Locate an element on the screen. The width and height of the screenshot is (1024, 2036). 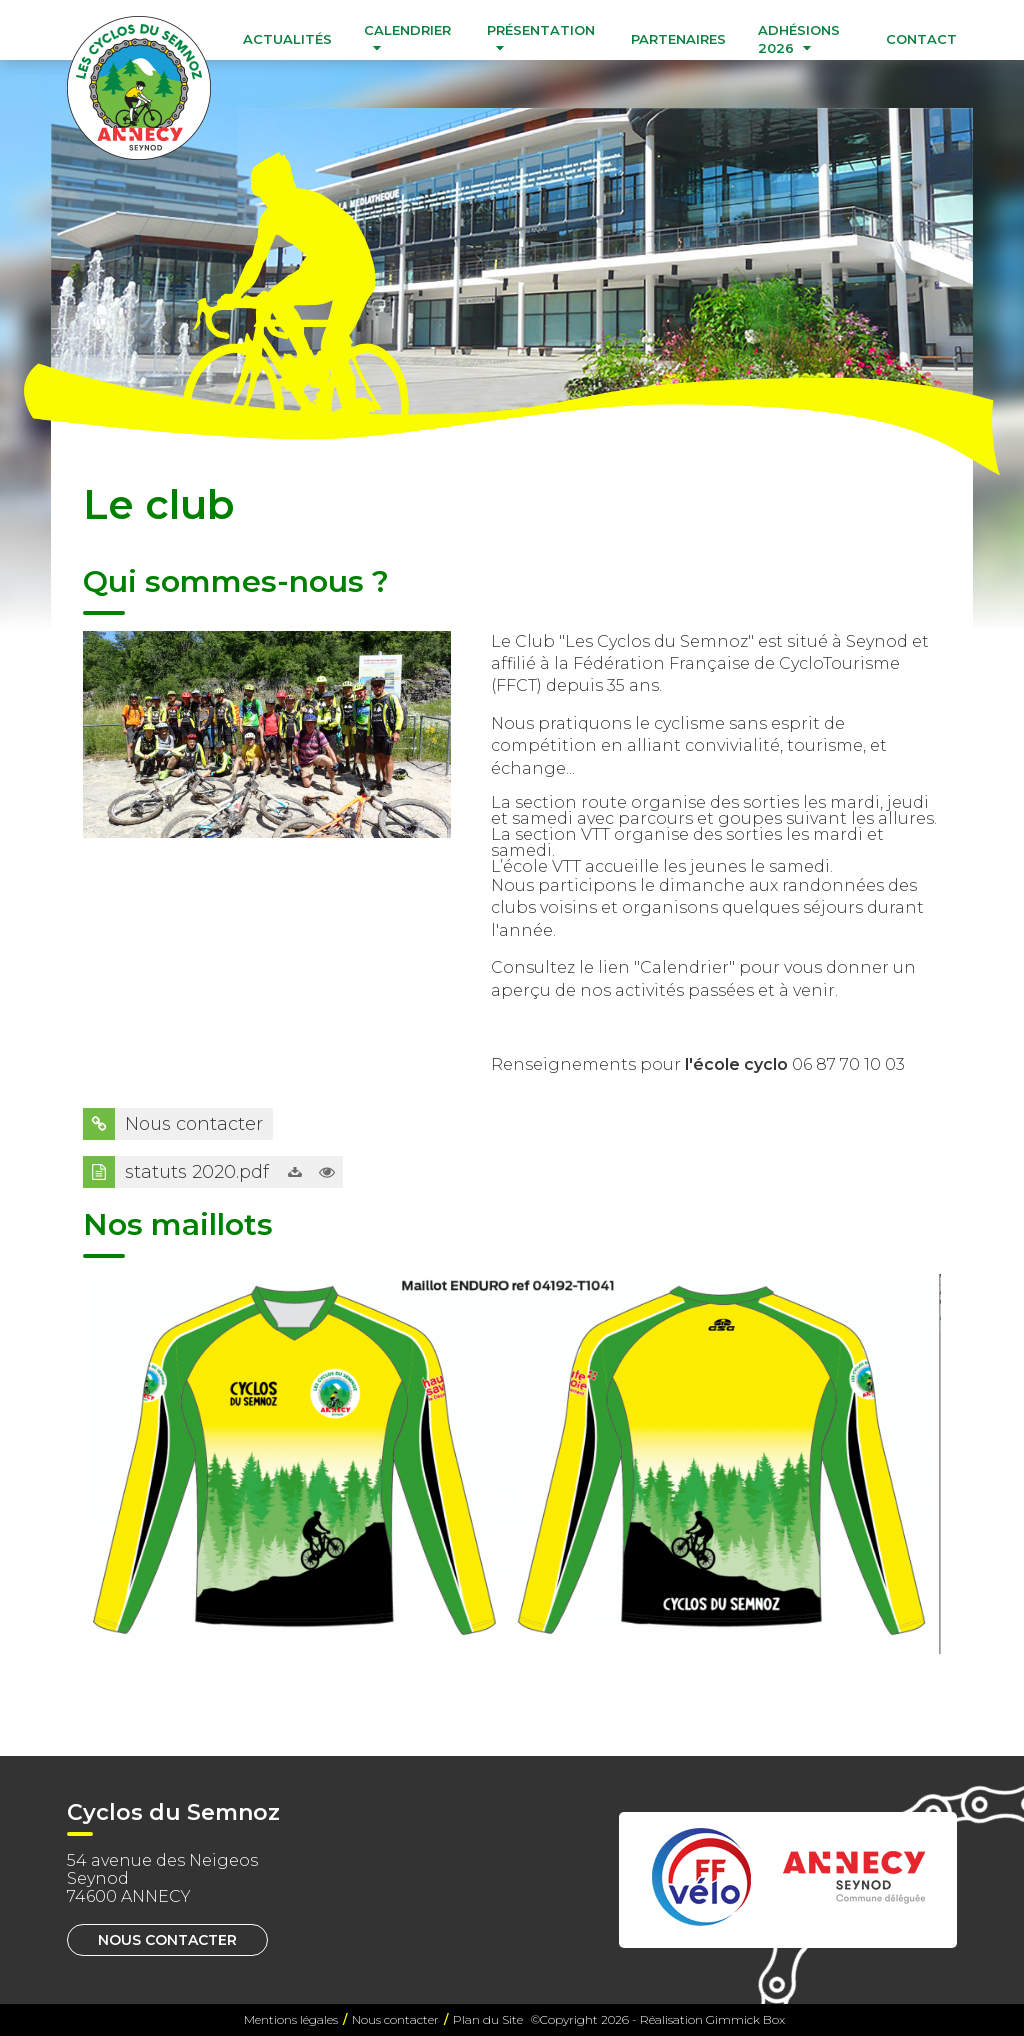
Gimmick Box is located at coordinates (745, 2019).